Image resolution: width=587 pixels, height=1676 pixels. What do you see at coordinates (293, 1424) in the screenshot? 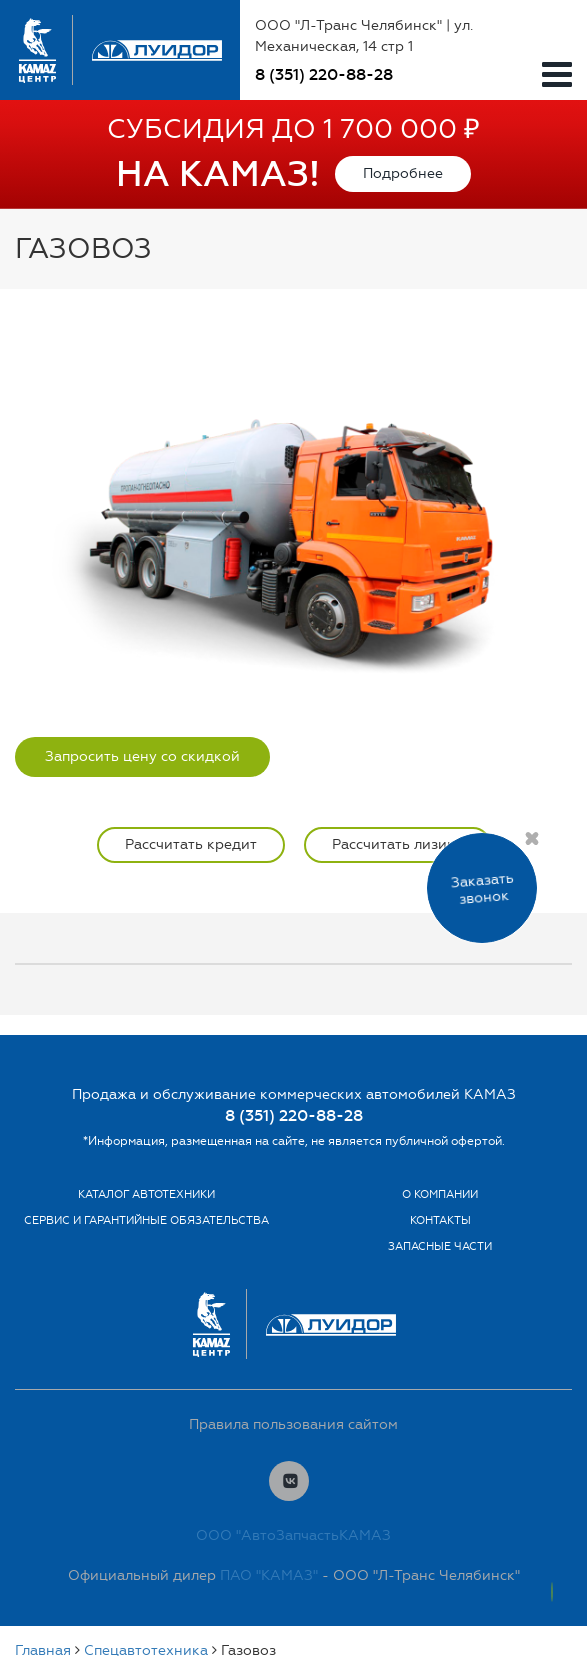
I see `Правила пользования сайтом` at bounding box center [293, 1424].